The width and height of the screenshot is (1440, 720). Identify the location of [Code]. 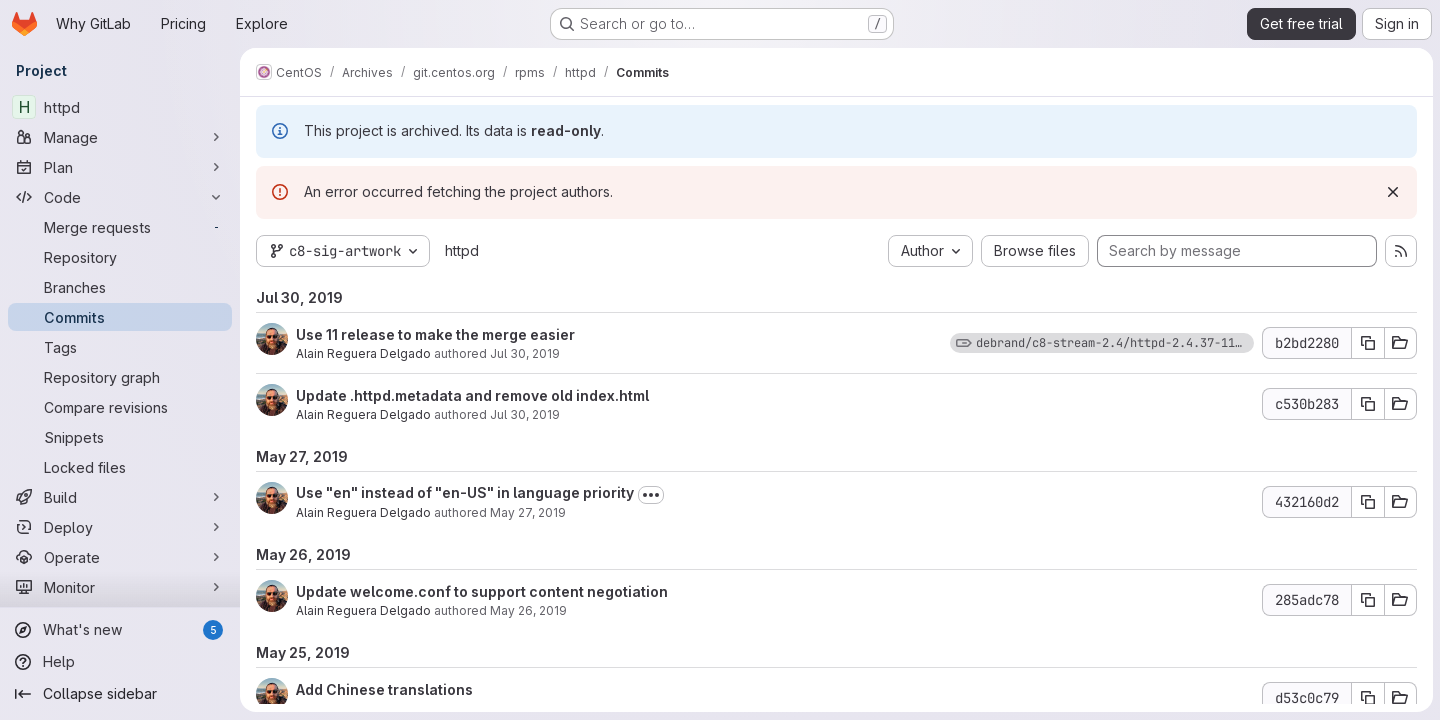
(120, 197).